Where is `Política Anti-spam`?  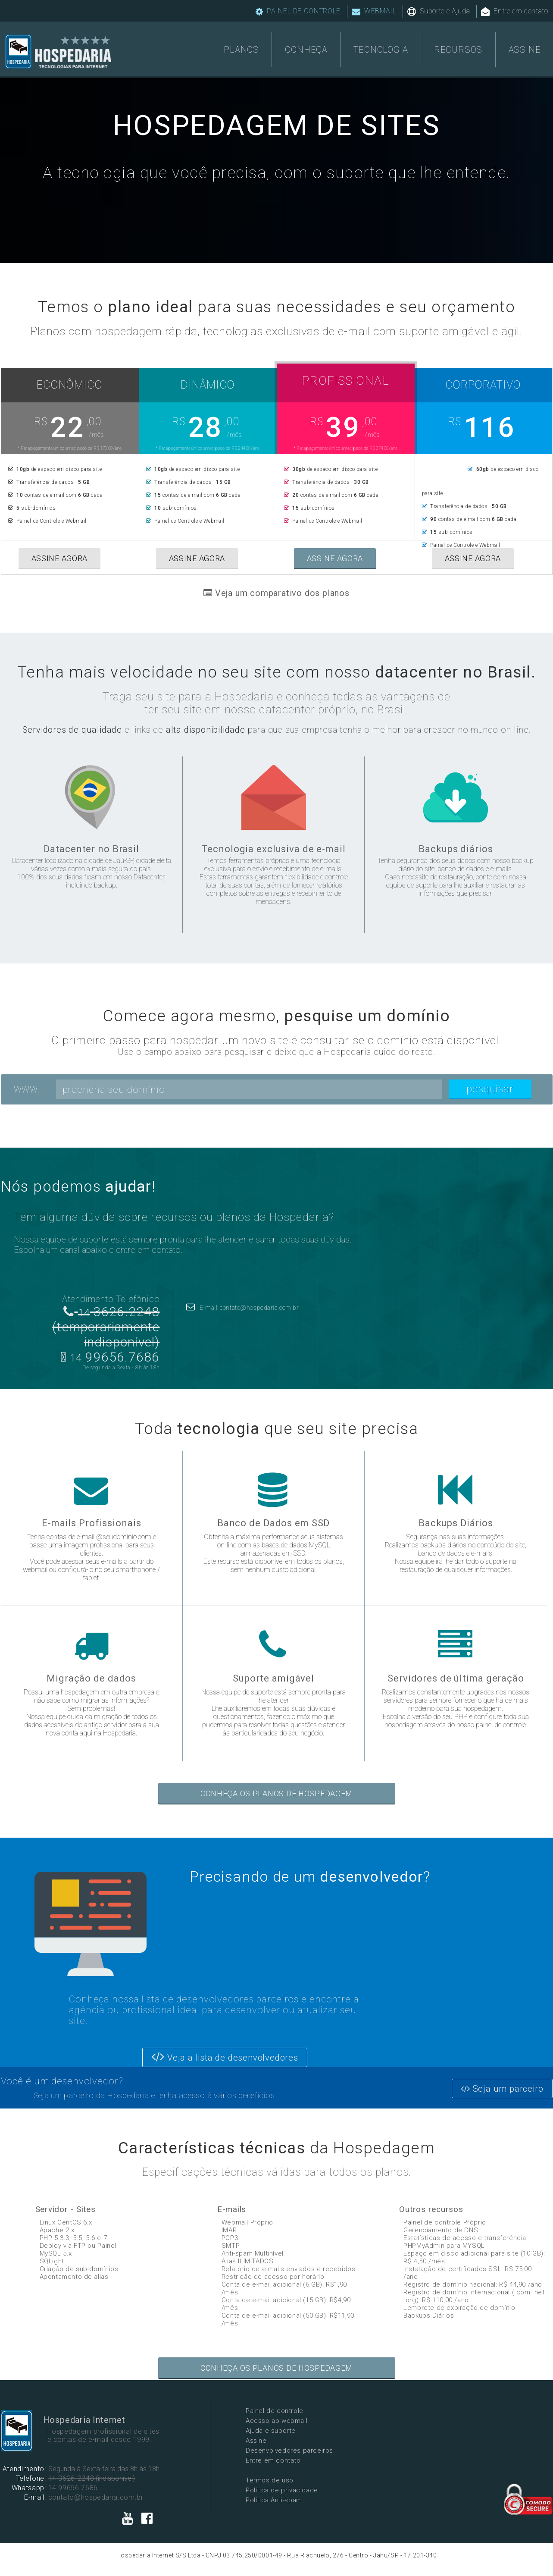
Política Anti-spam is located at coordinates (274, 2500).